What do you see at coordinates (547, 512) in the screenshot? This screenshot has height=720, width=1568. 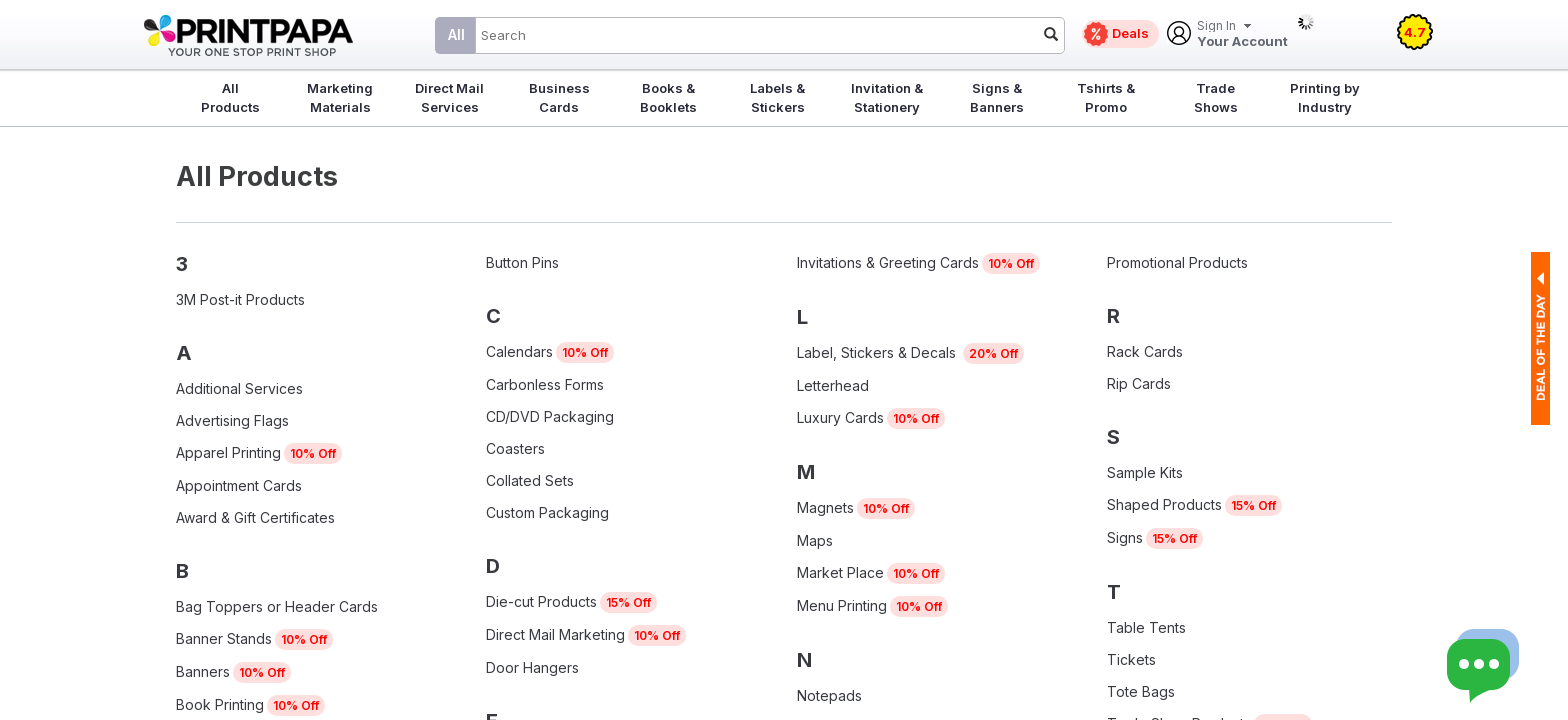 I see `Custom Packaging` at bounding box center [547, 512].